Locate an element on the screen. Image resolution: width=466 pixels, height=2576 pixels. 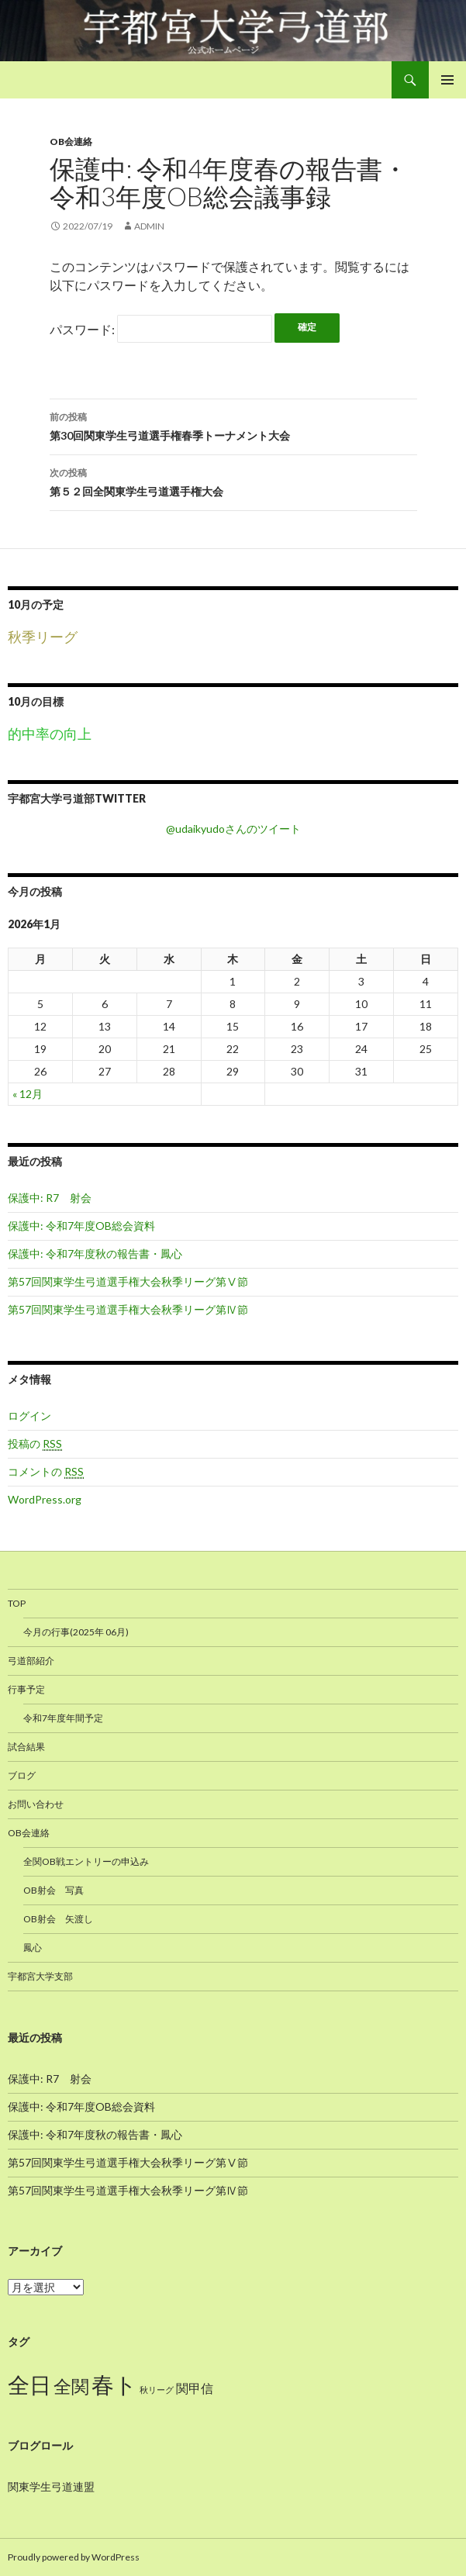
行事予定 is located at coordinates (26, 1689).